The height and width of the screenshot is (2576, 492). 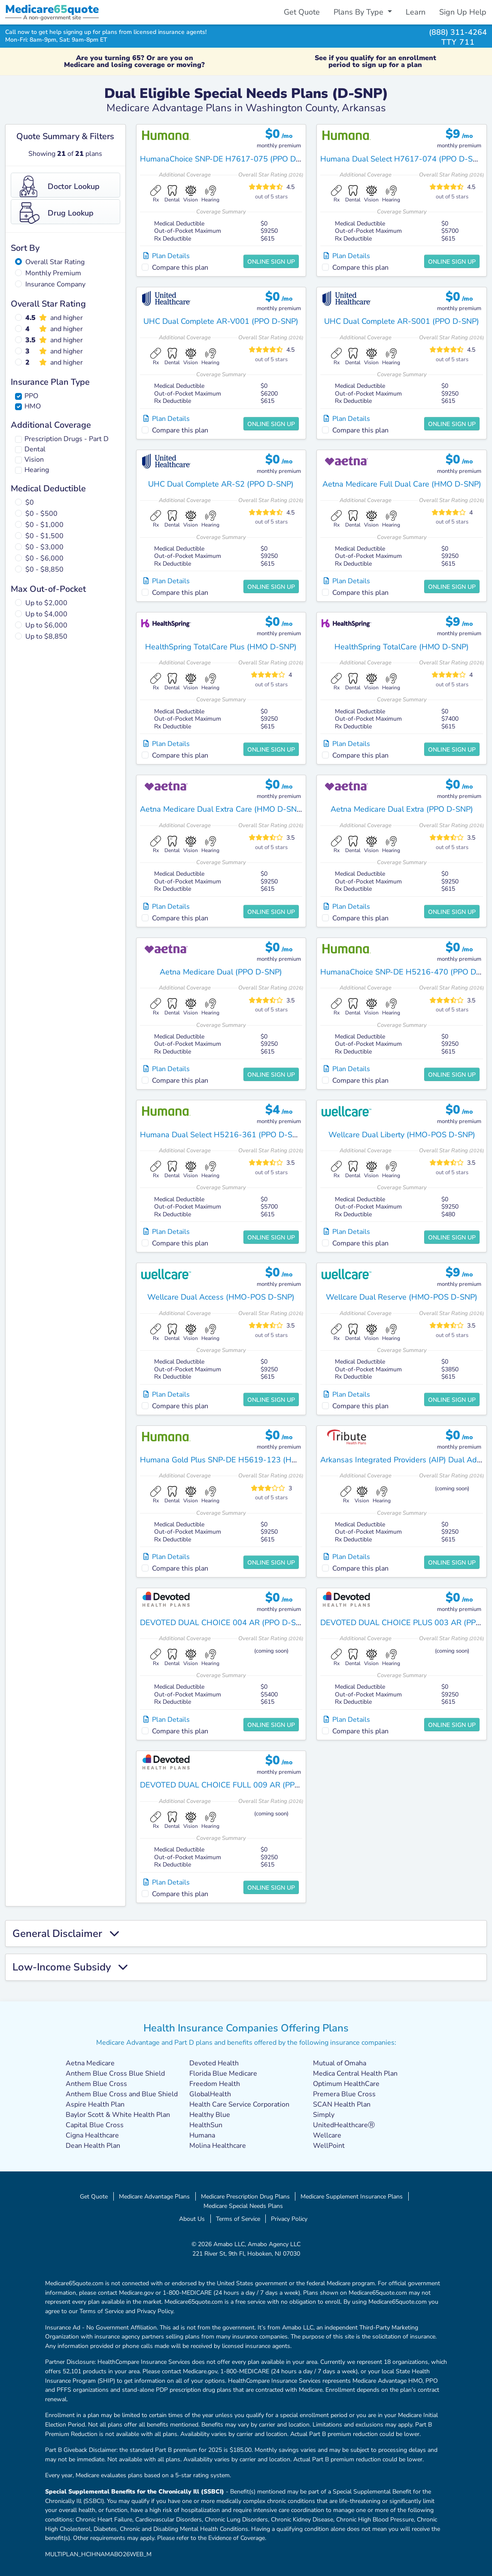 I want to click on UHC Dual Complete AR-V001 (PPO D-SNP), so click(x=220, y=321).